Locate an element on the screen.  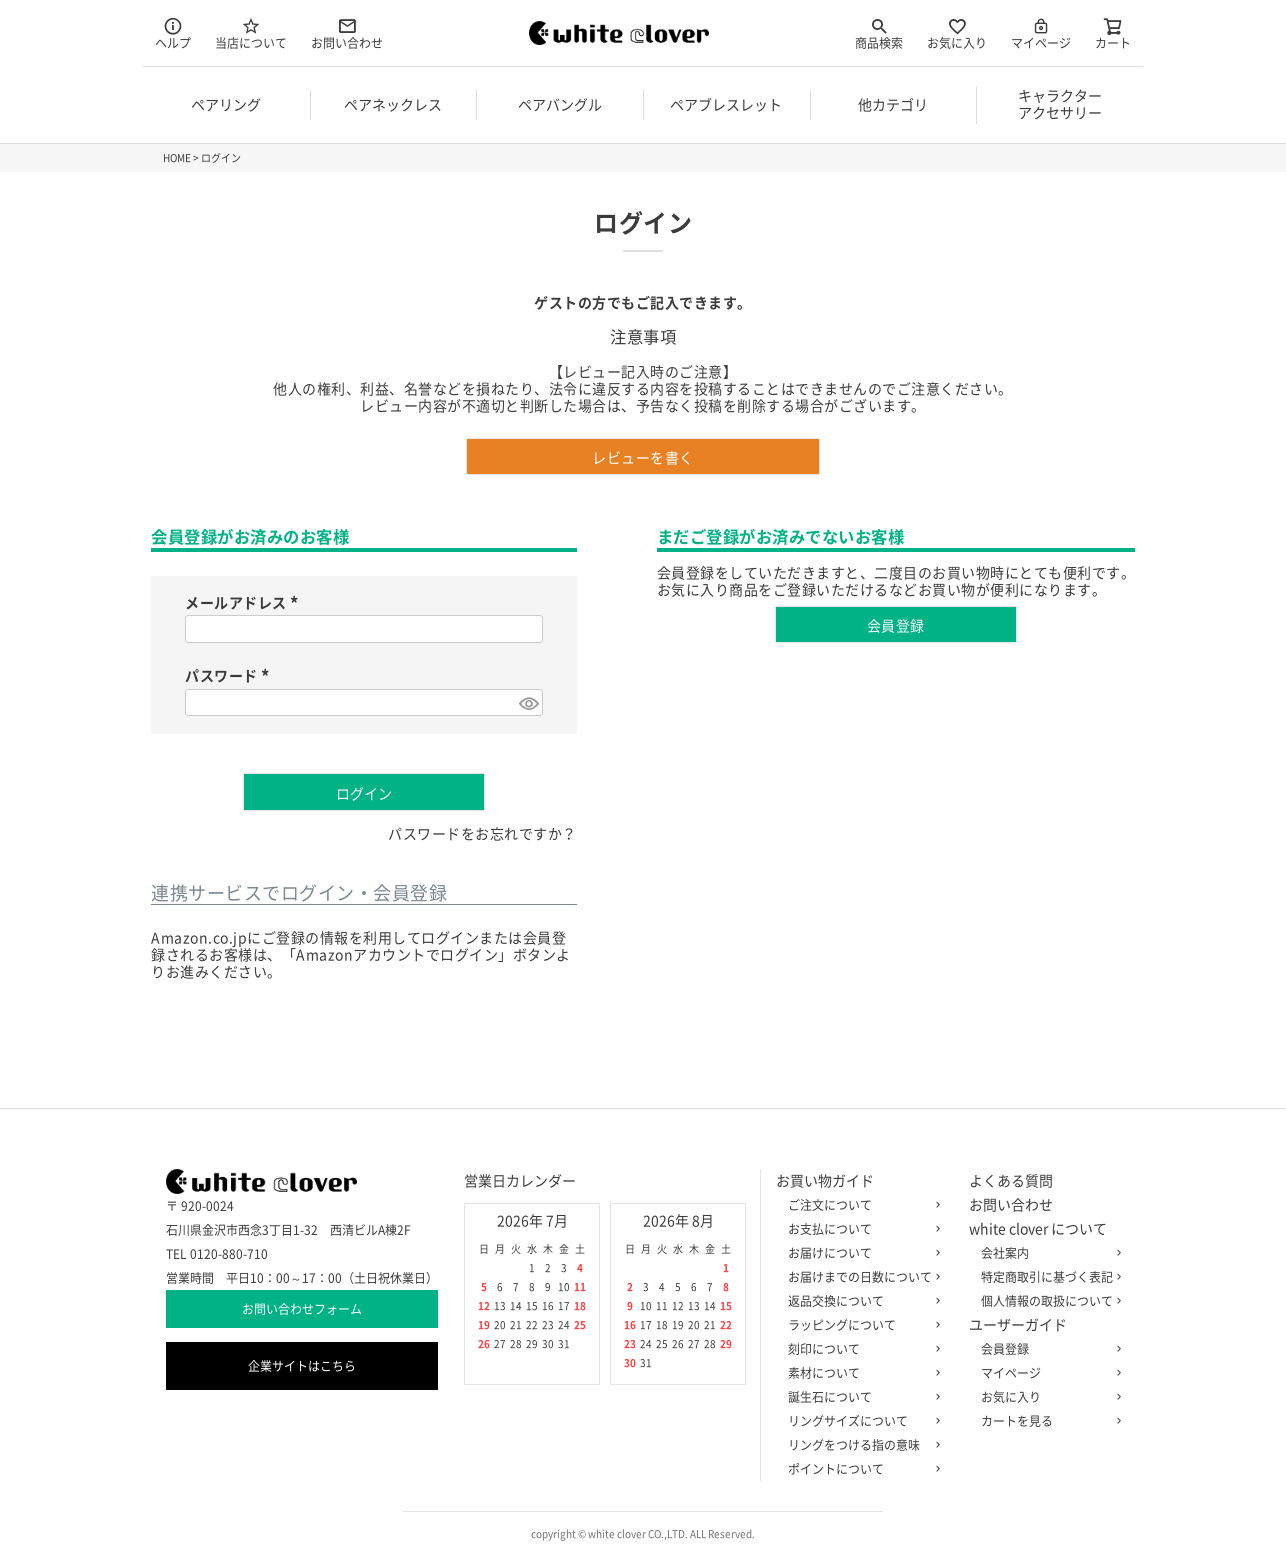
リングサイズについて is located at coordinates (860, 1421).